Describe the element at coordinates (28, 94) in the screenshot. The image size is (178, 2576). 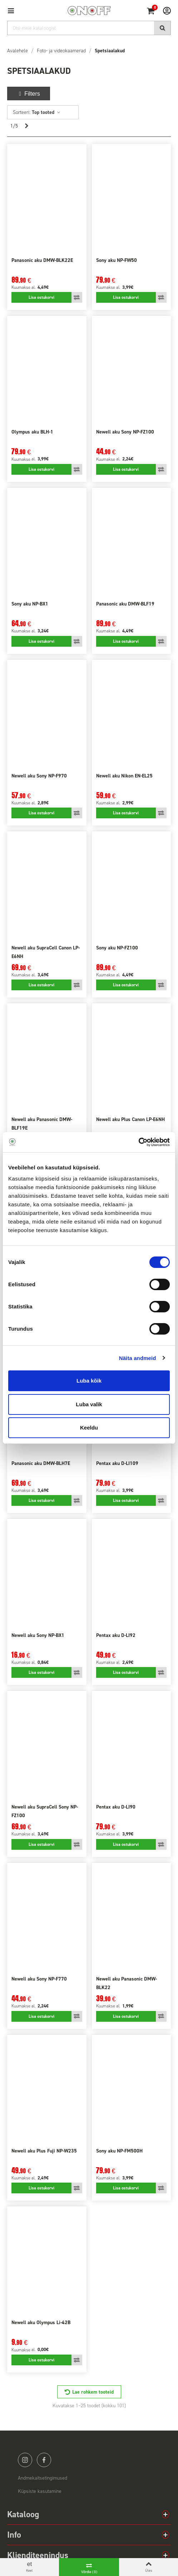
I see `Filters` at that location.